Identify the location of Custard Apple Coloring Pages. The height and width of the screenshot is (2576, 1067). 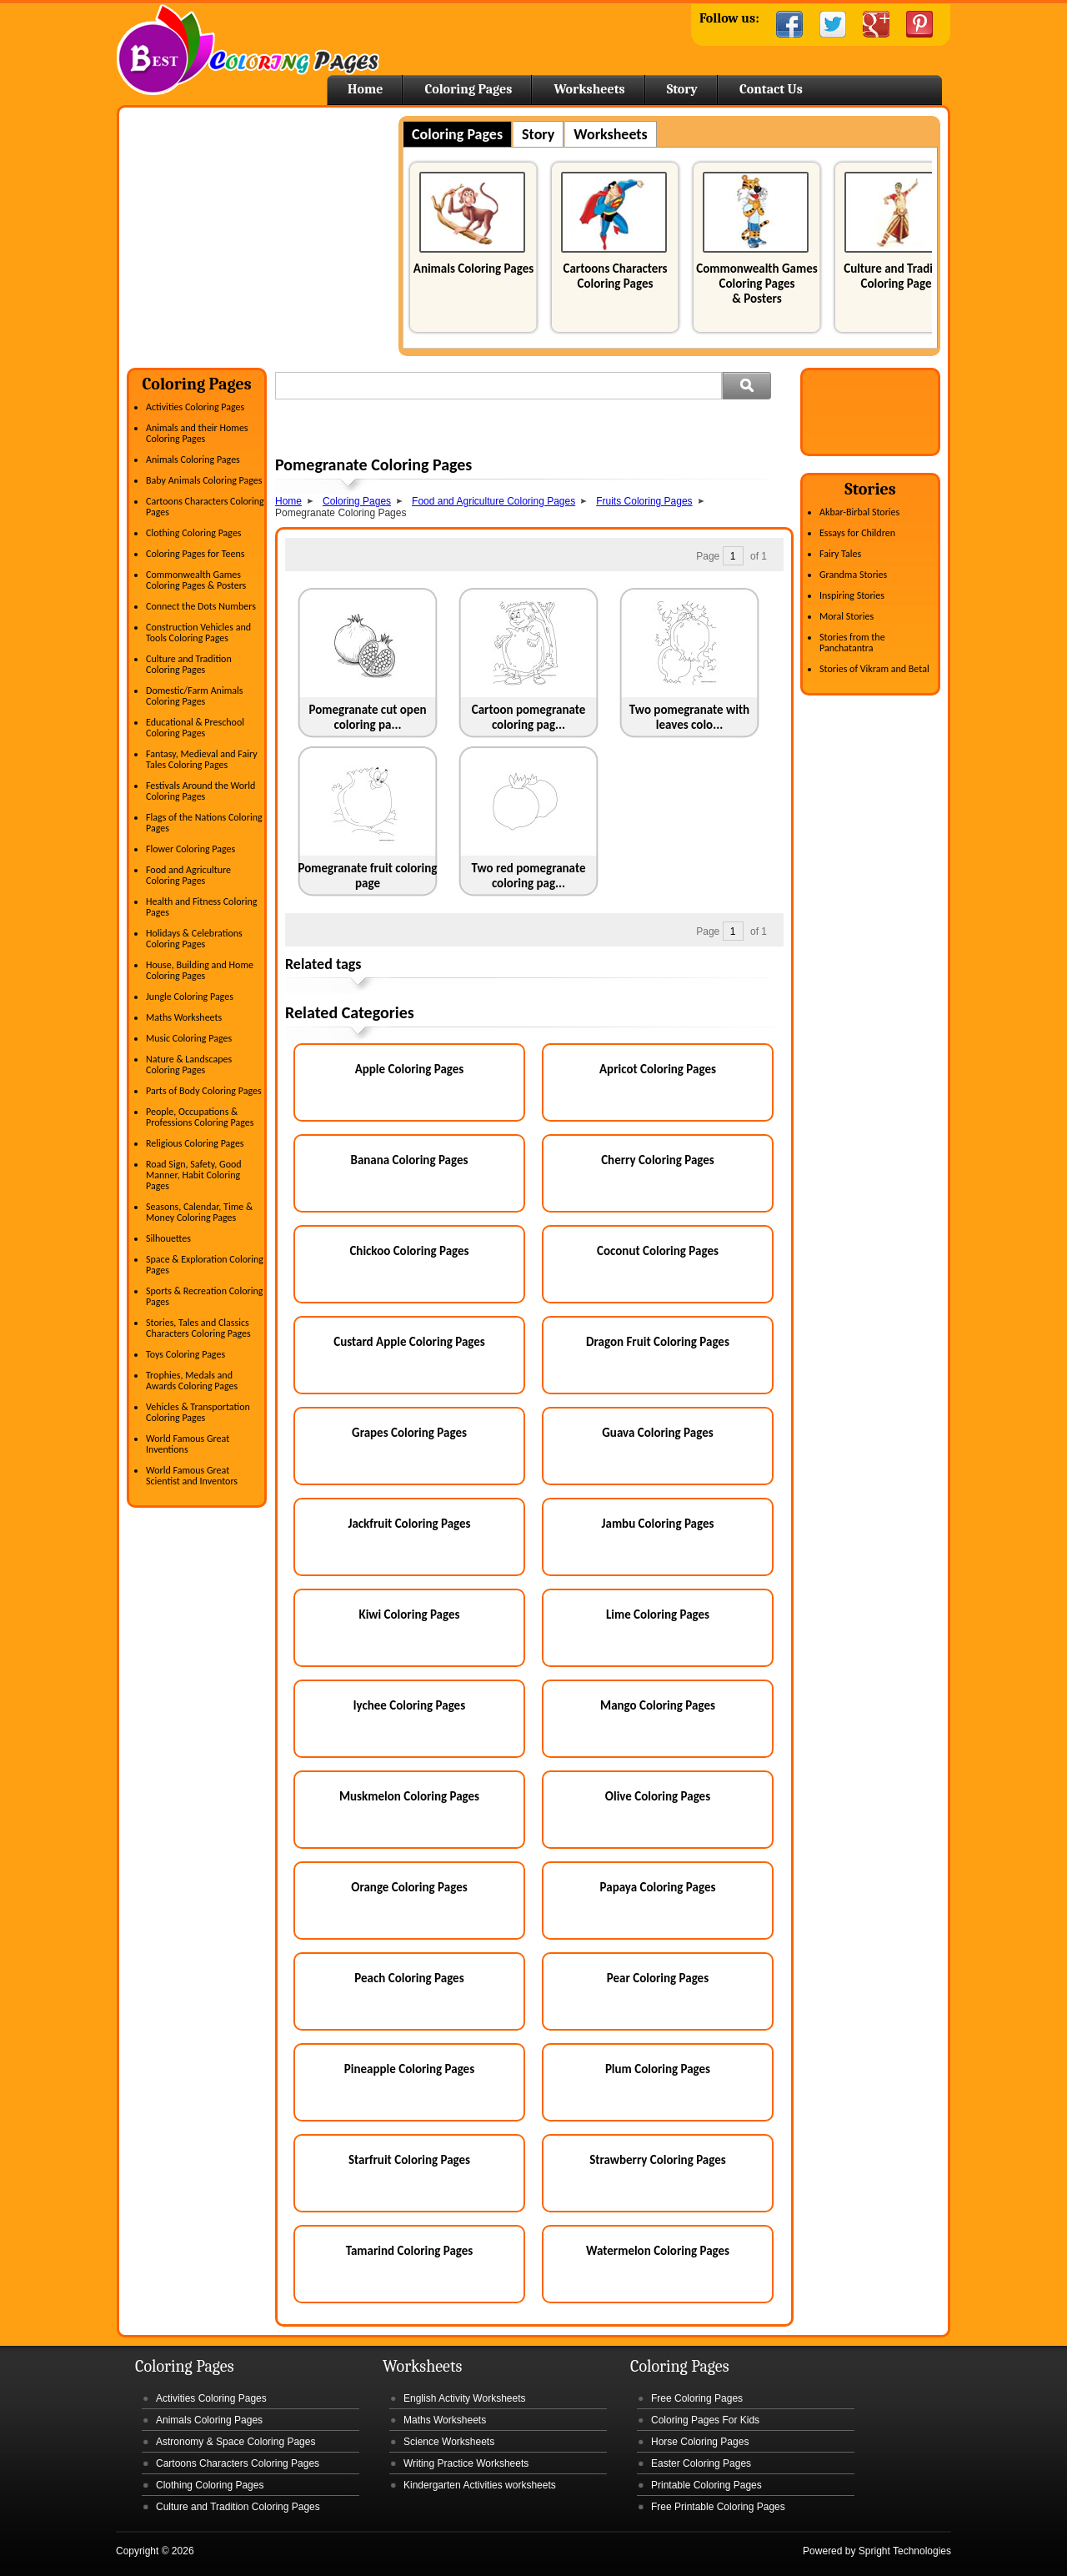
(409, 1341).